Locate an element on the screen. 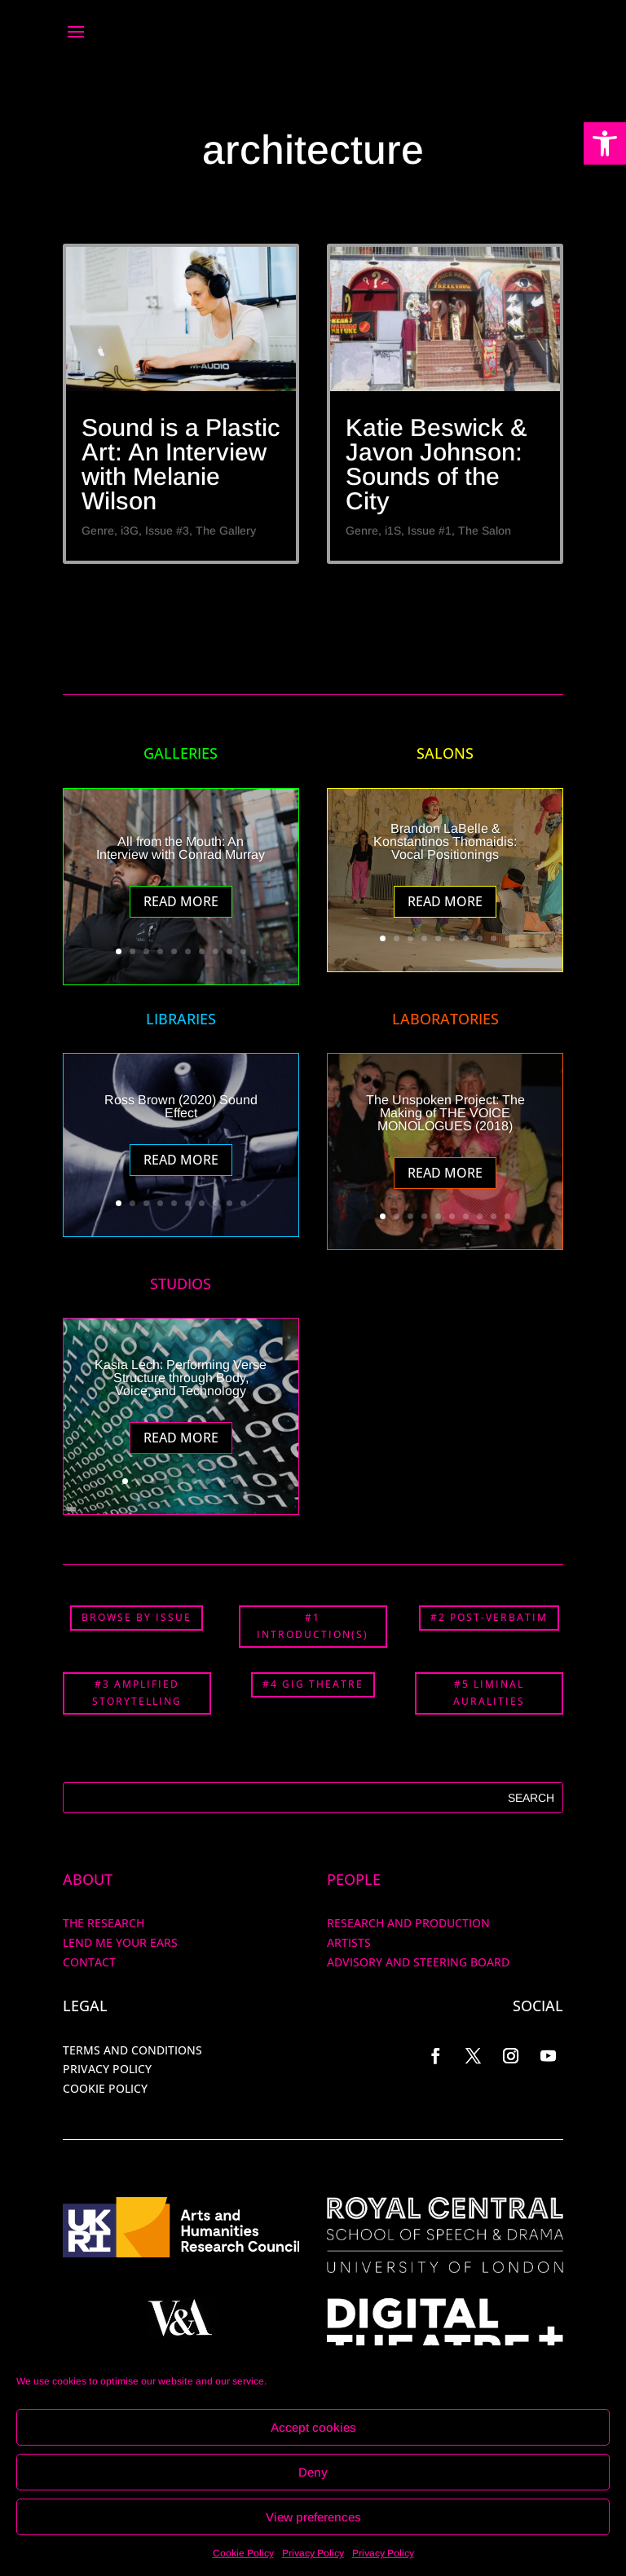  The Research is located at coordinates (103, 1923).